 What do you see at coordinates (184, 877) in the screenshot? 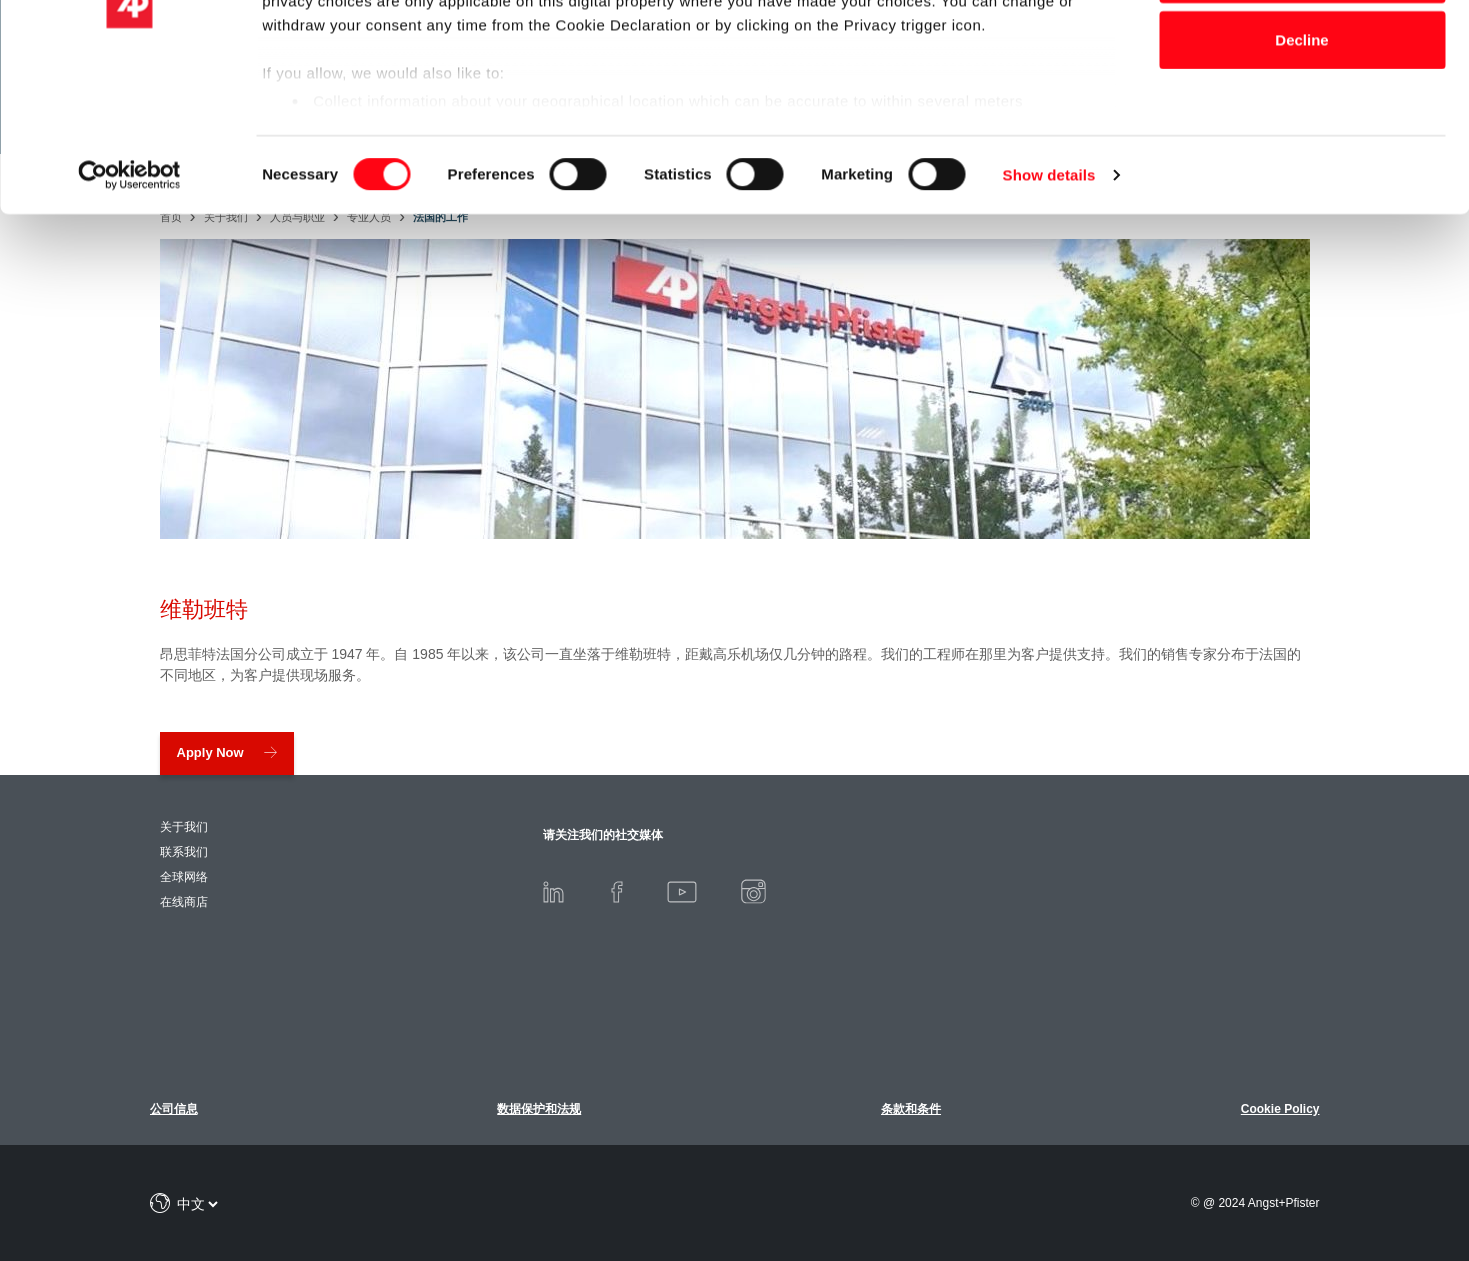
I see `全球网络` at bounding box center [184, 877].